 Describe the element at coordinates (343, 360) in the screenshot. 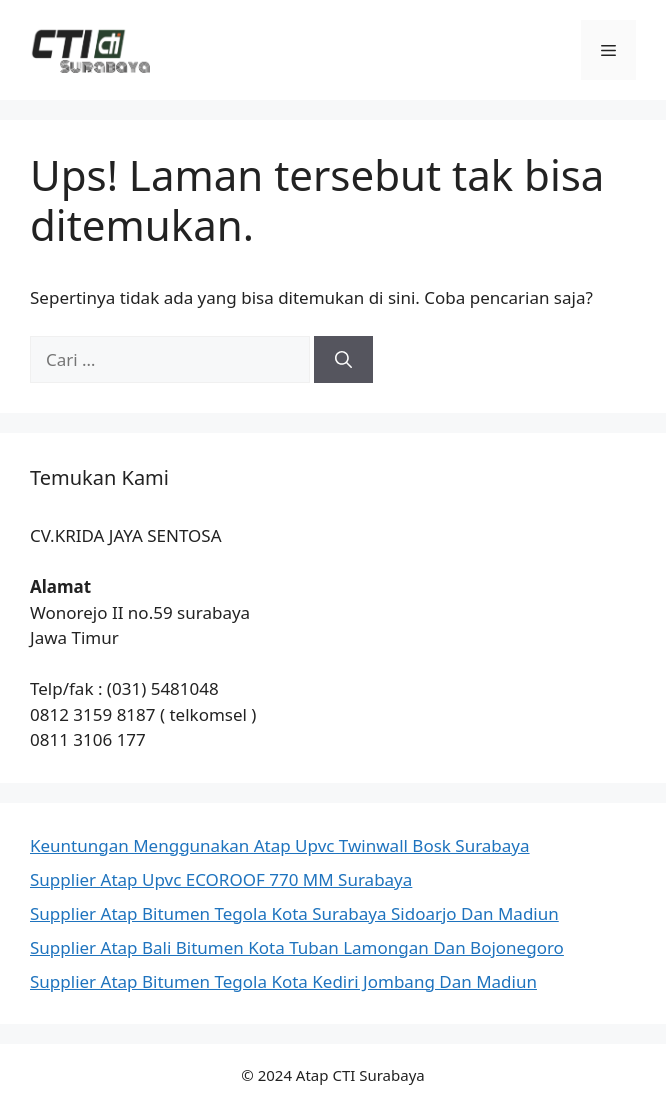

I see `[Cari]` at that location.